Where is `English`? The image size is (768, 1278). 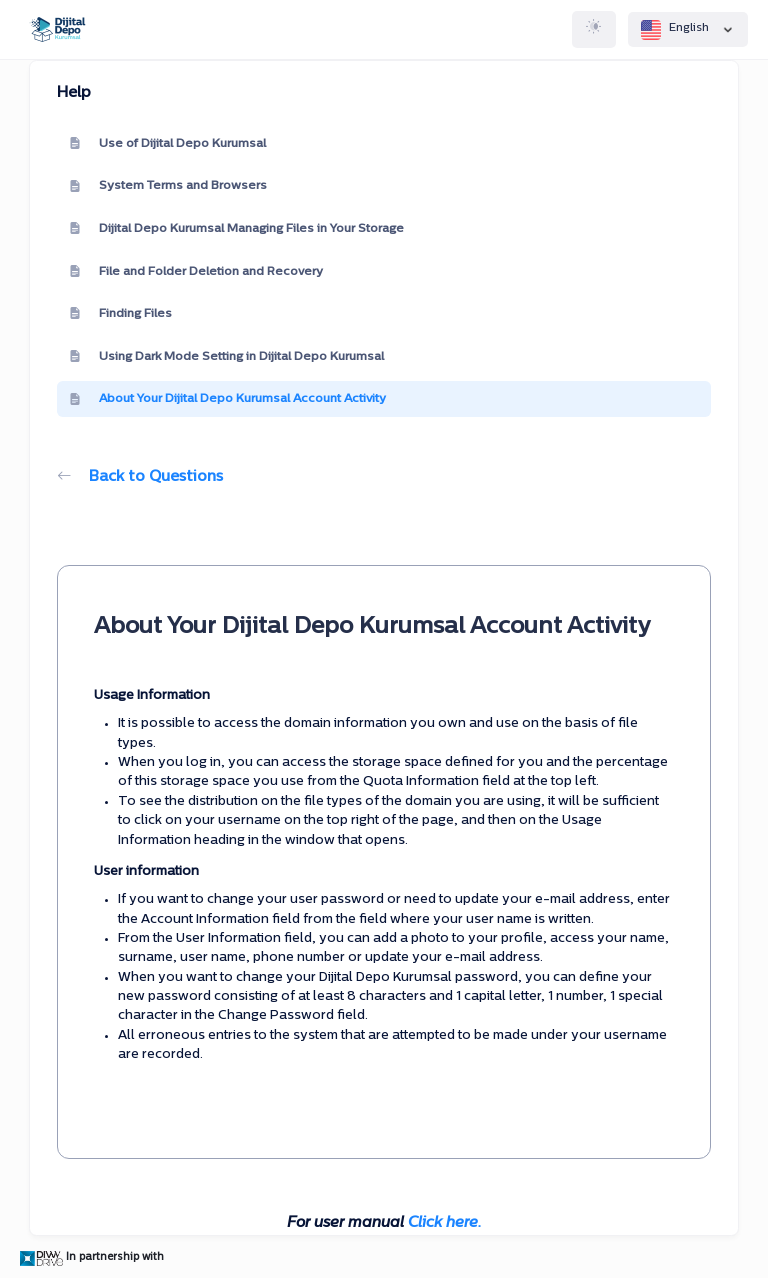 English is located at coordinates (688, 30).